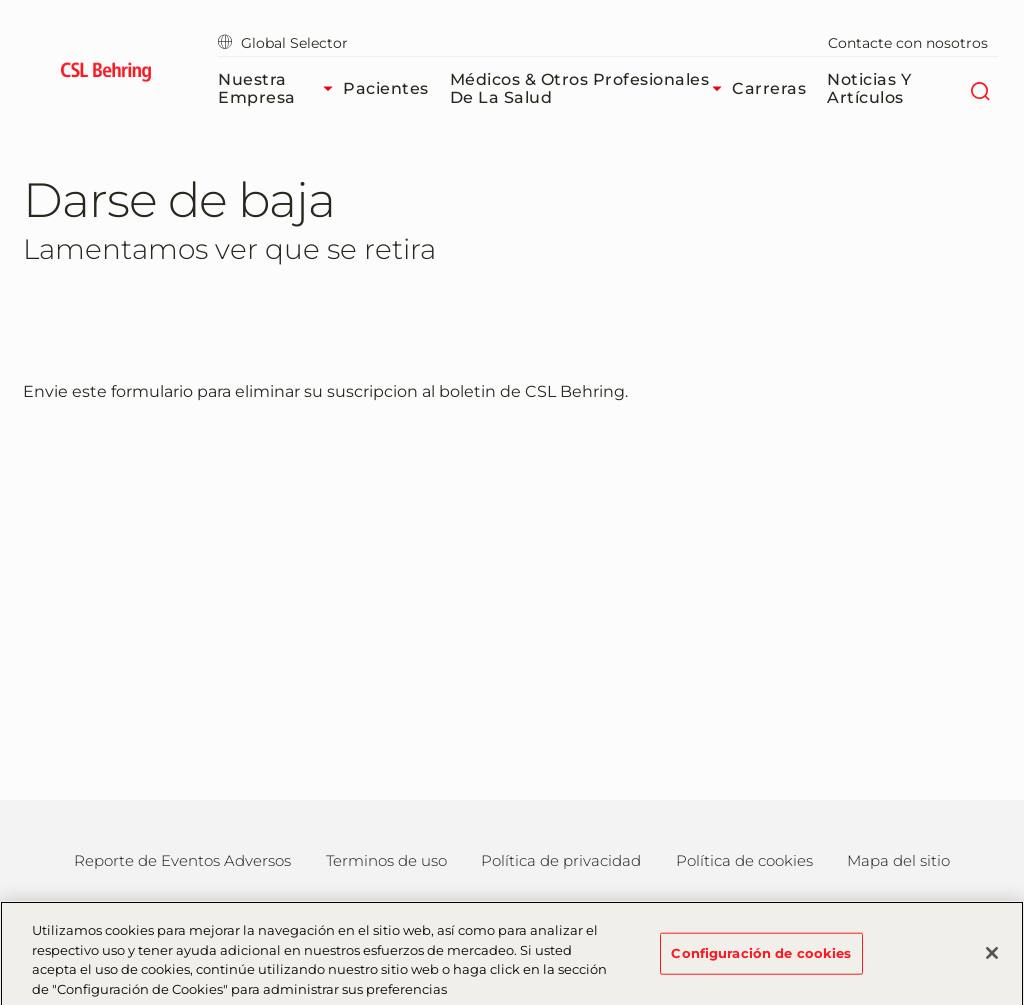 Image resolution: width=1024 pixels, height=1005 pixels. What do you see at coordinates (744, 860) in the screenshot?
I see `Política de cookies` at bounding box center [744, 860].